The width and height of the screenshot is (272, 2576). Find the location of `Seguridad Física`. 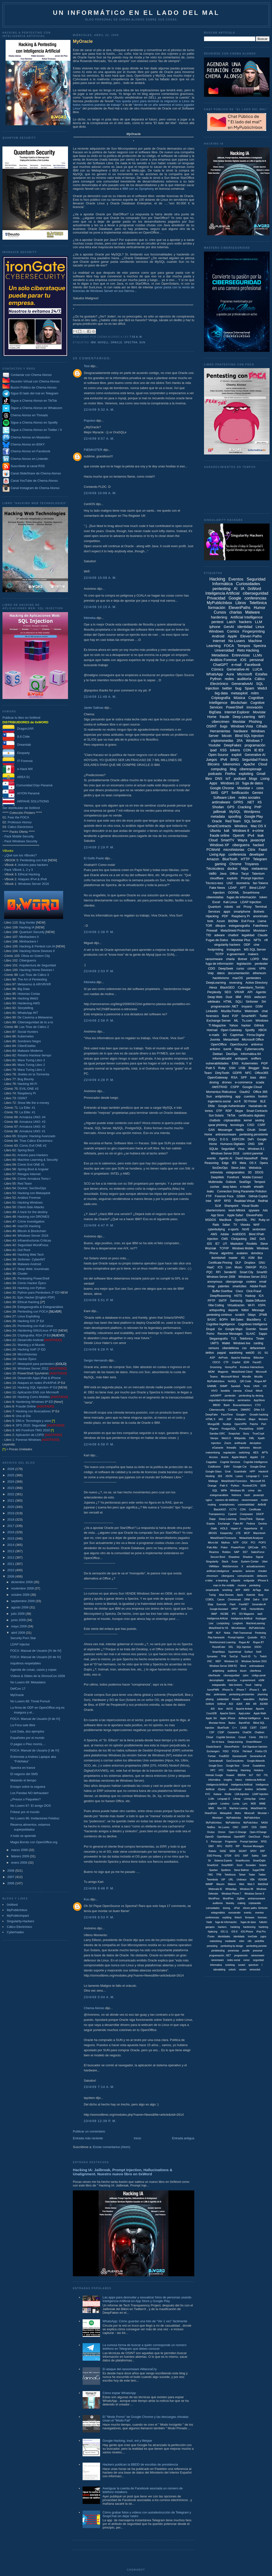

Seguridad Física is located at coordinates (255, 760).